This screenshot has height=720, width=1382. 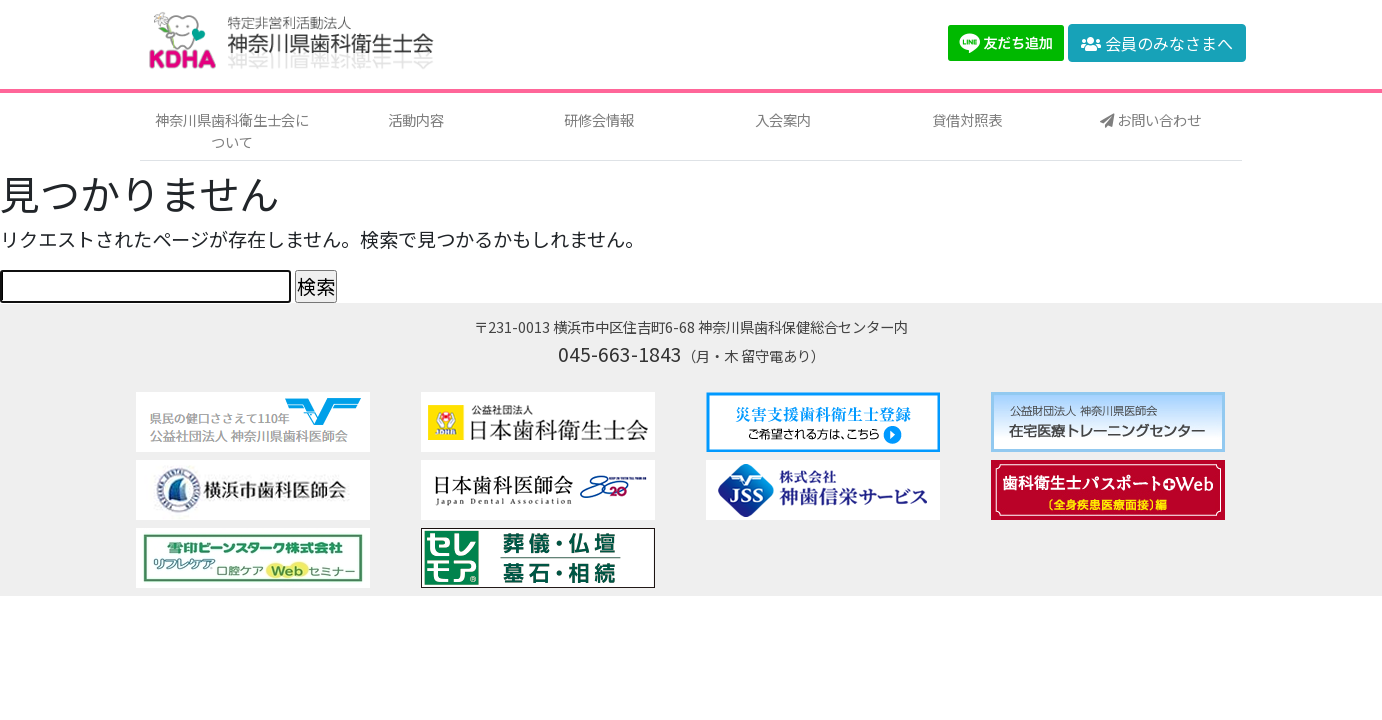 What do you see at coordinates (232, 130) in the screenshot?
I see `神奈川県歯科衛生士会について` at bounding box center [232, 130].